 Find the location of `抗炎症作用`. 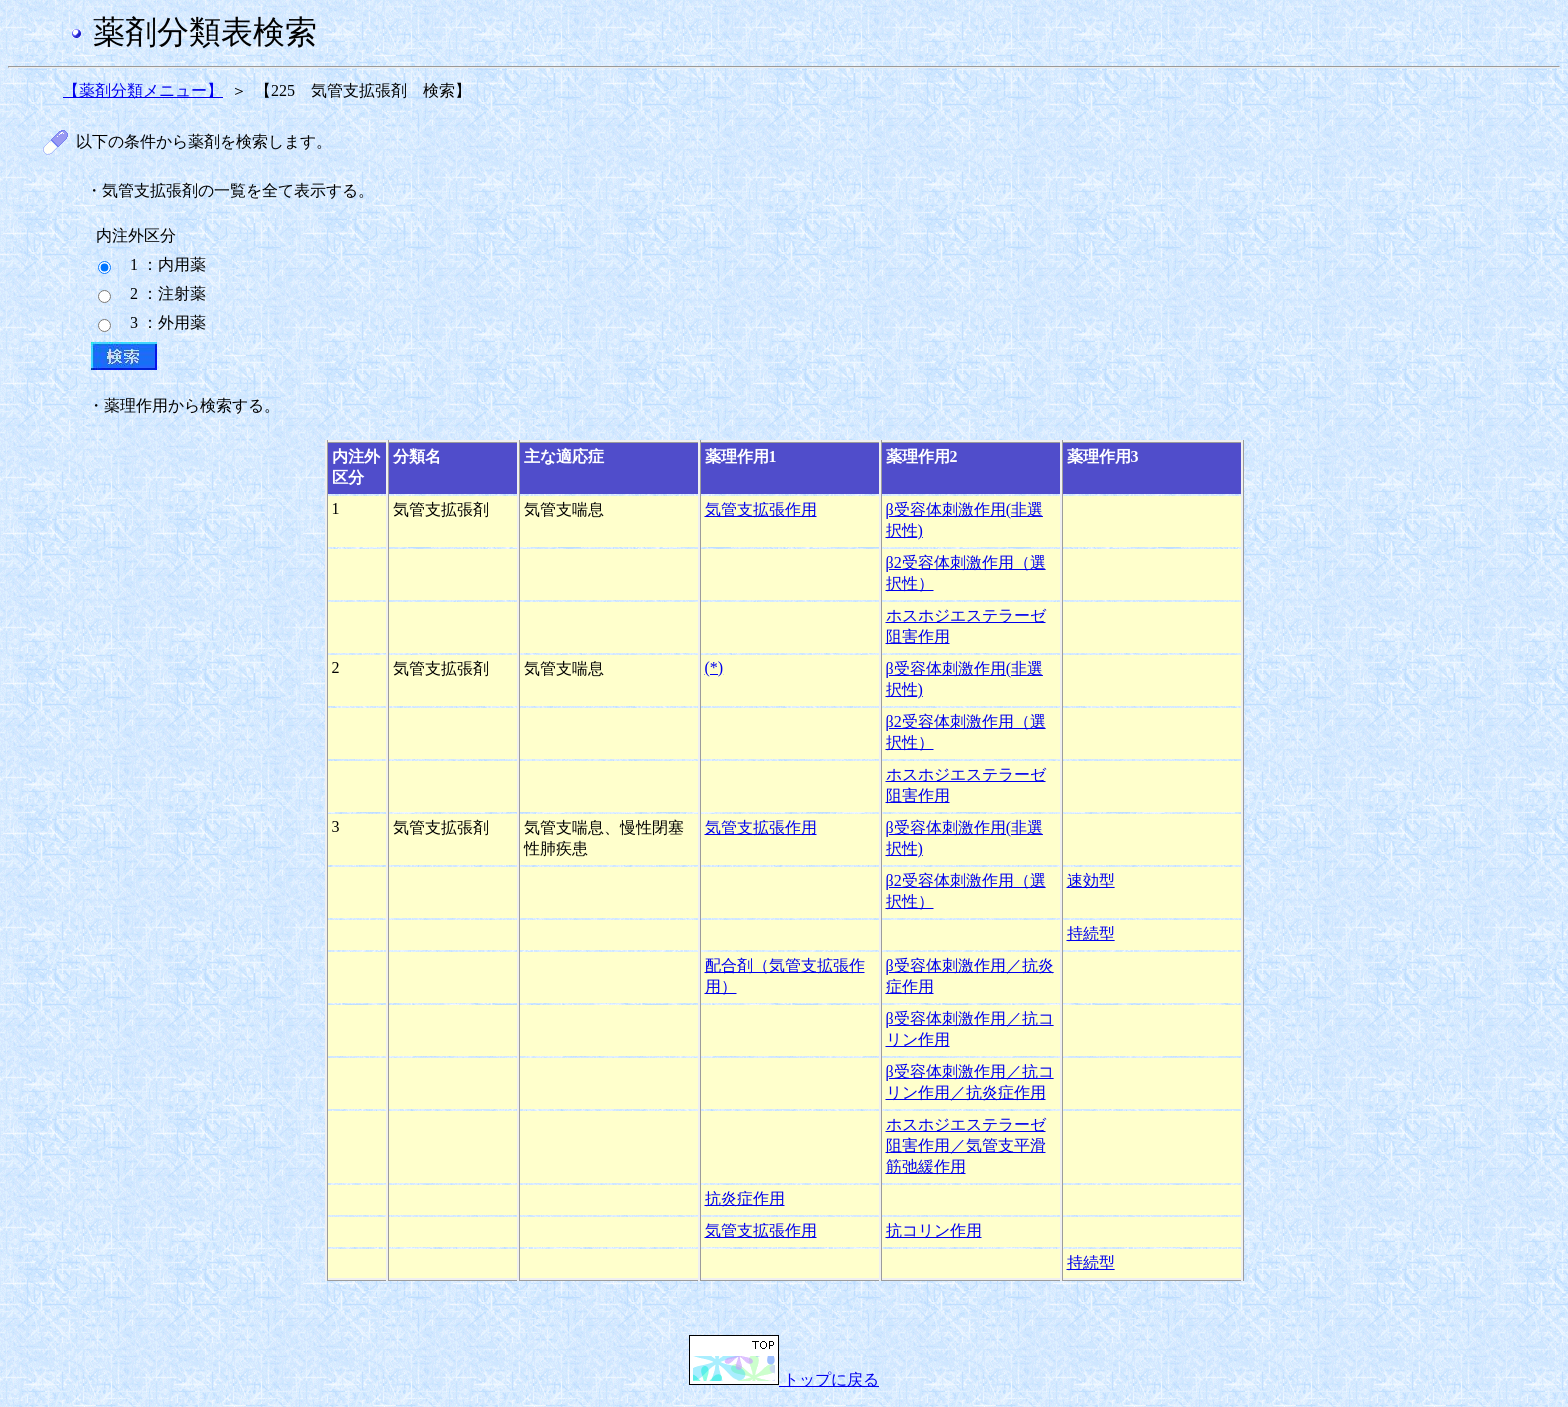

抗炎症作用 is located at coordinates (745, 1198).